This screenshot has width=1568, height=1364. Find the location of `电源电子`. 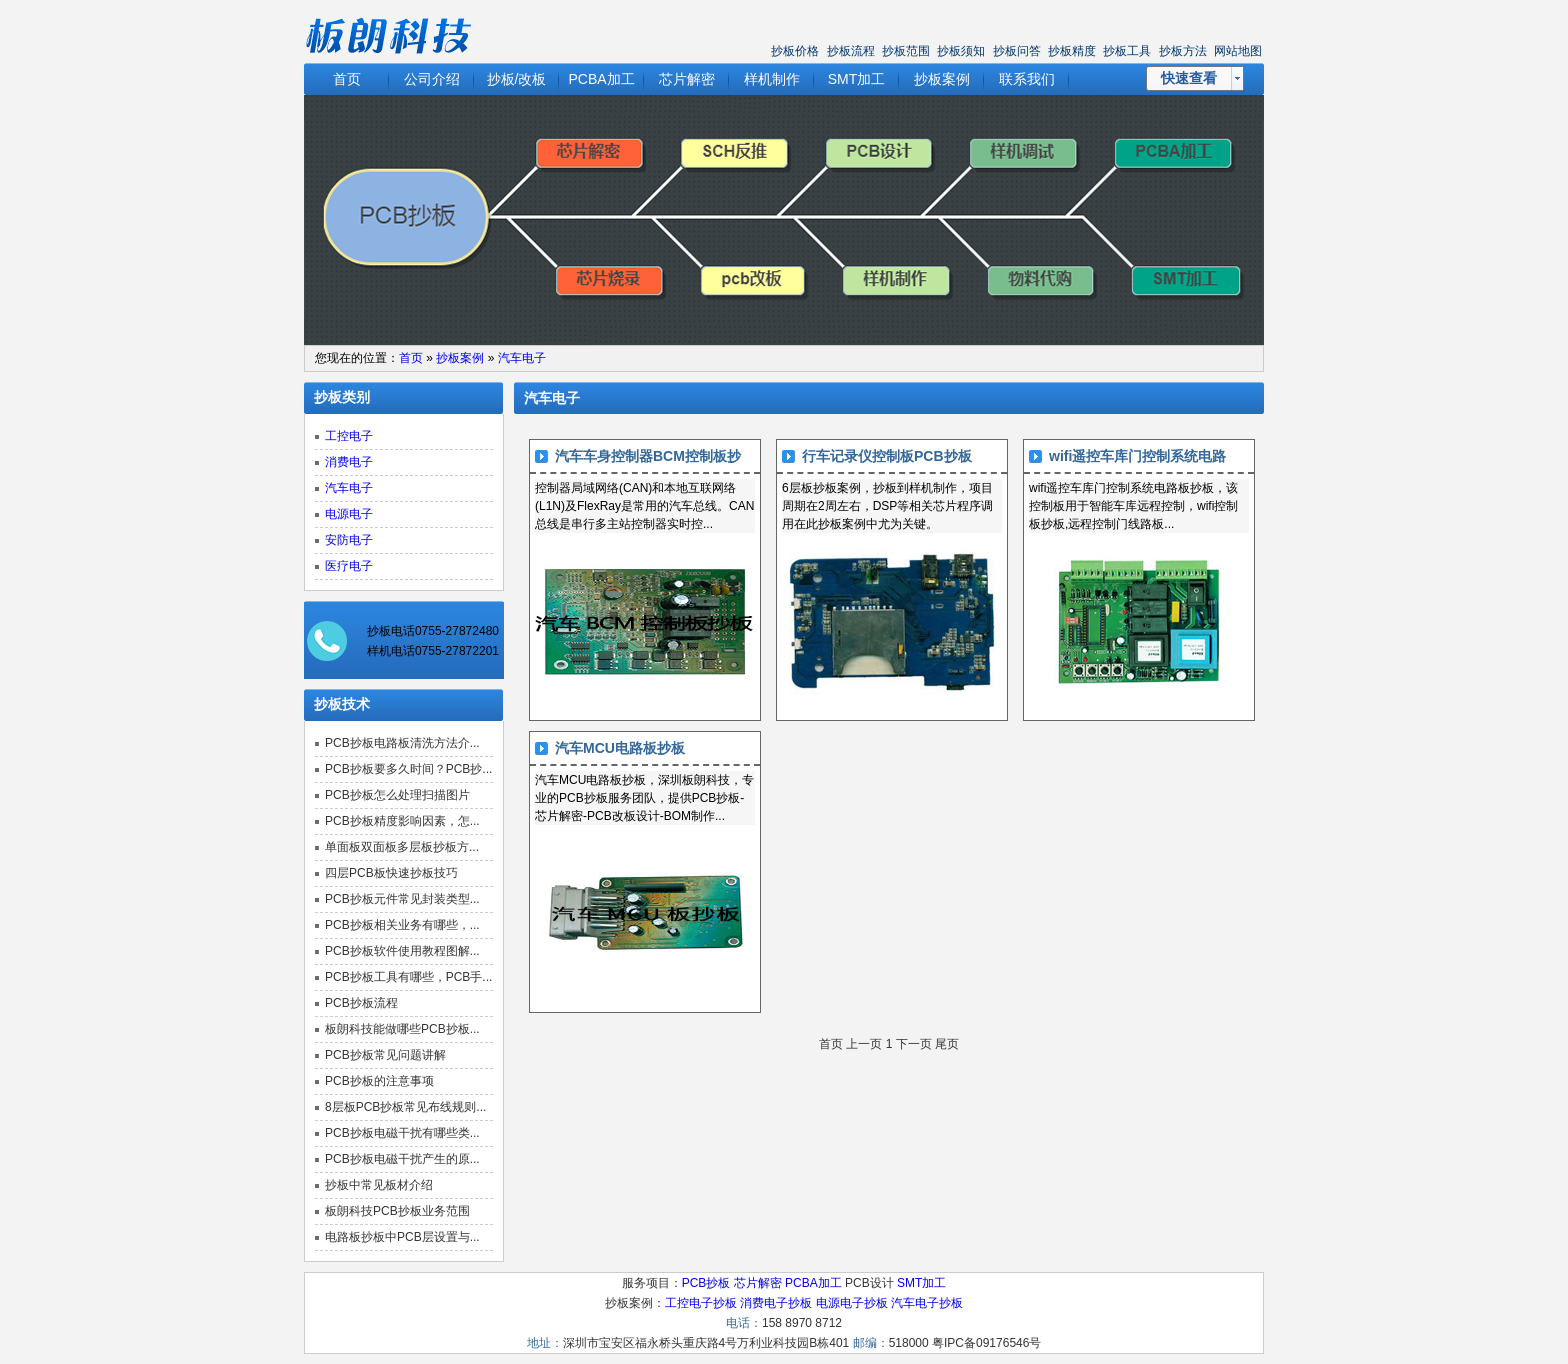

电源电子 is located at coordinates (349, 514).